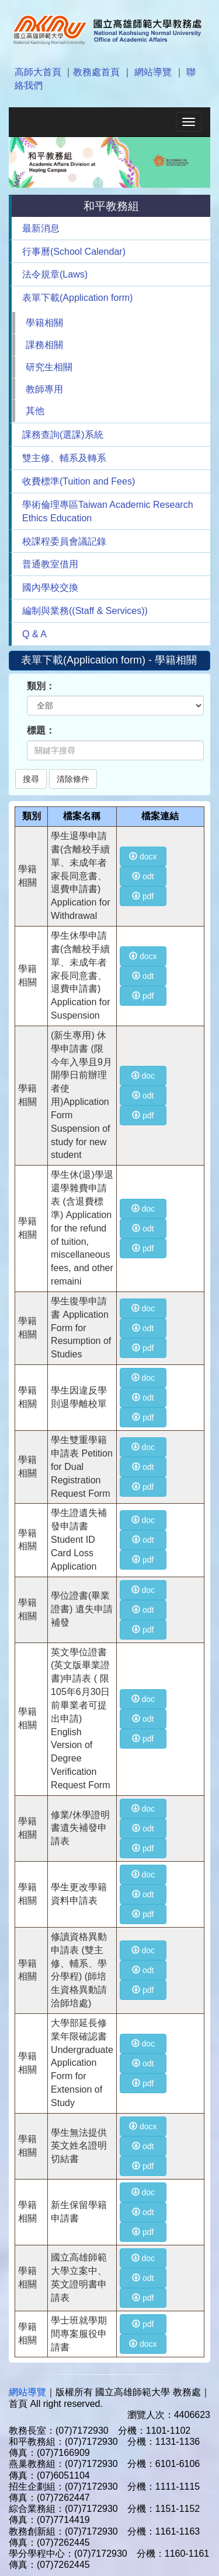 This screenshot has height=2576, width=219. Describe the element at coordinates (38, 72) in the screenshot. I see `高師大首頁` at that location.